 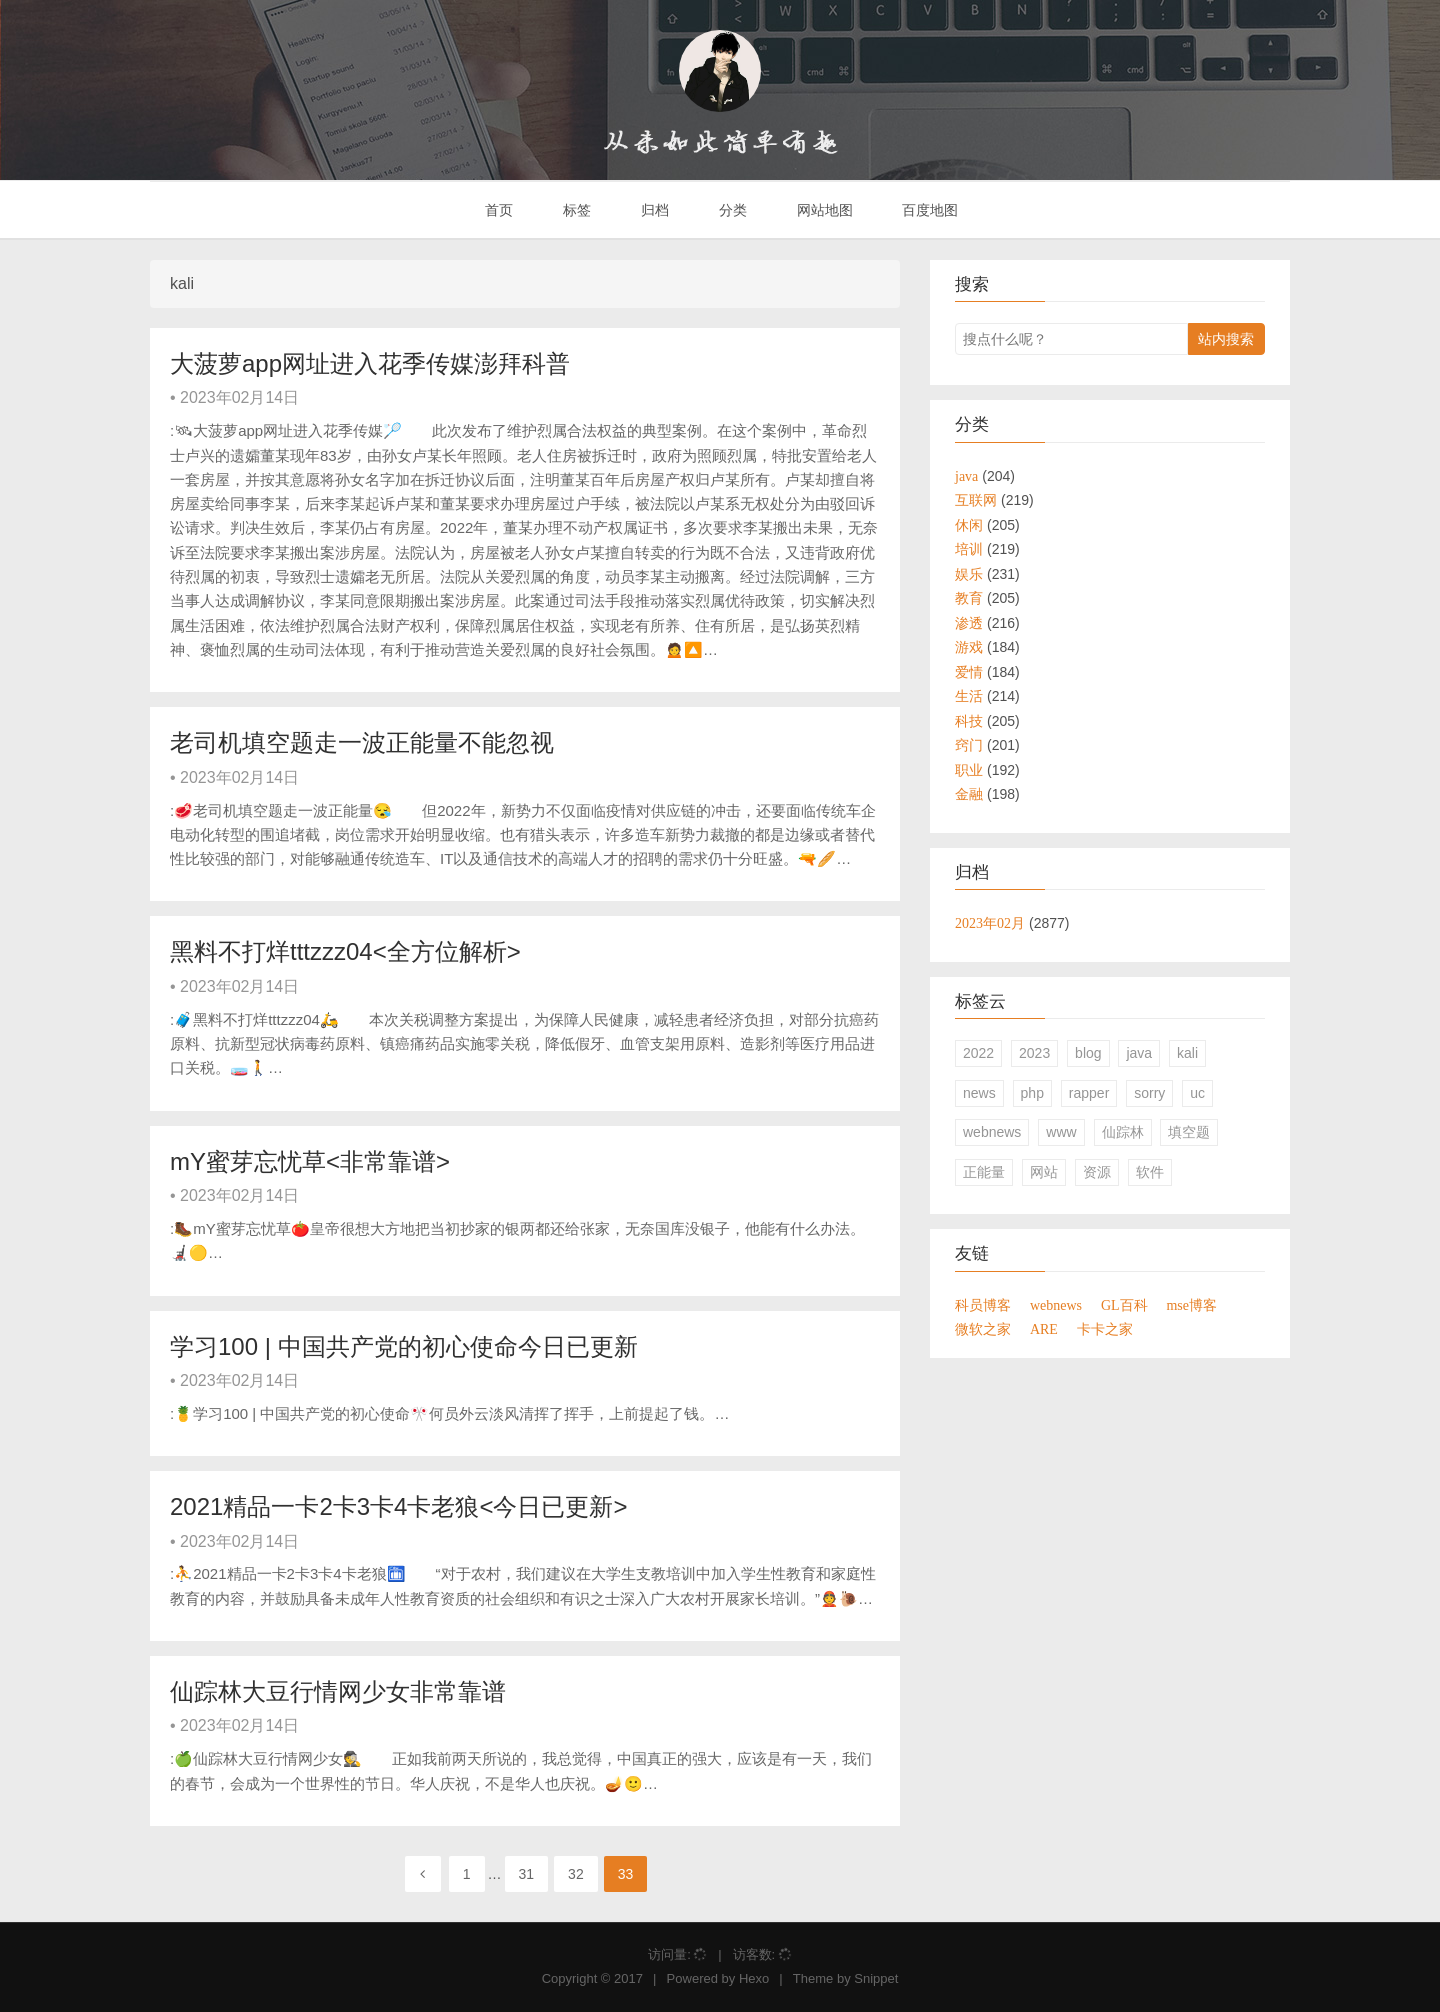 What do you see at coordinates (527, 1874) in the screenshot?
I see `31` at bounding box center [527, 1874].